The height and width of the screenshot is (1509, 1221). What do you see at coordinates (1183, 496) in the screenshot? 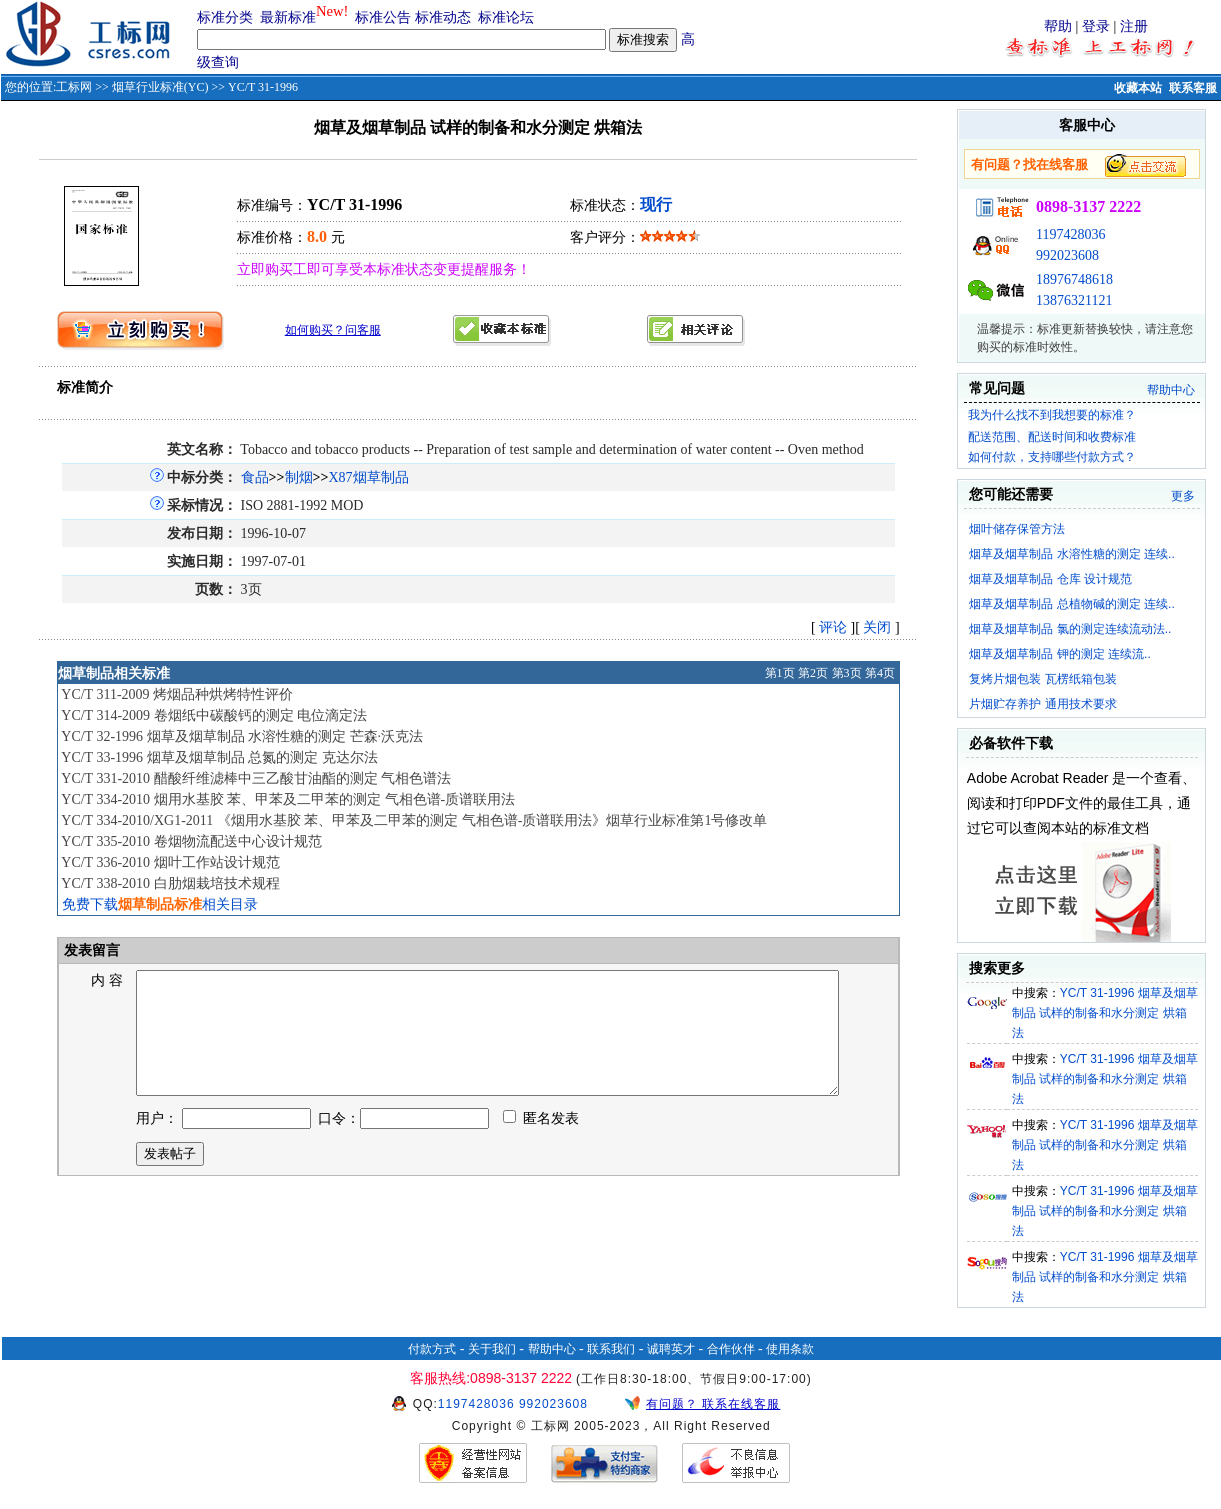
I see `更多` at bounding box center [1183, 496].